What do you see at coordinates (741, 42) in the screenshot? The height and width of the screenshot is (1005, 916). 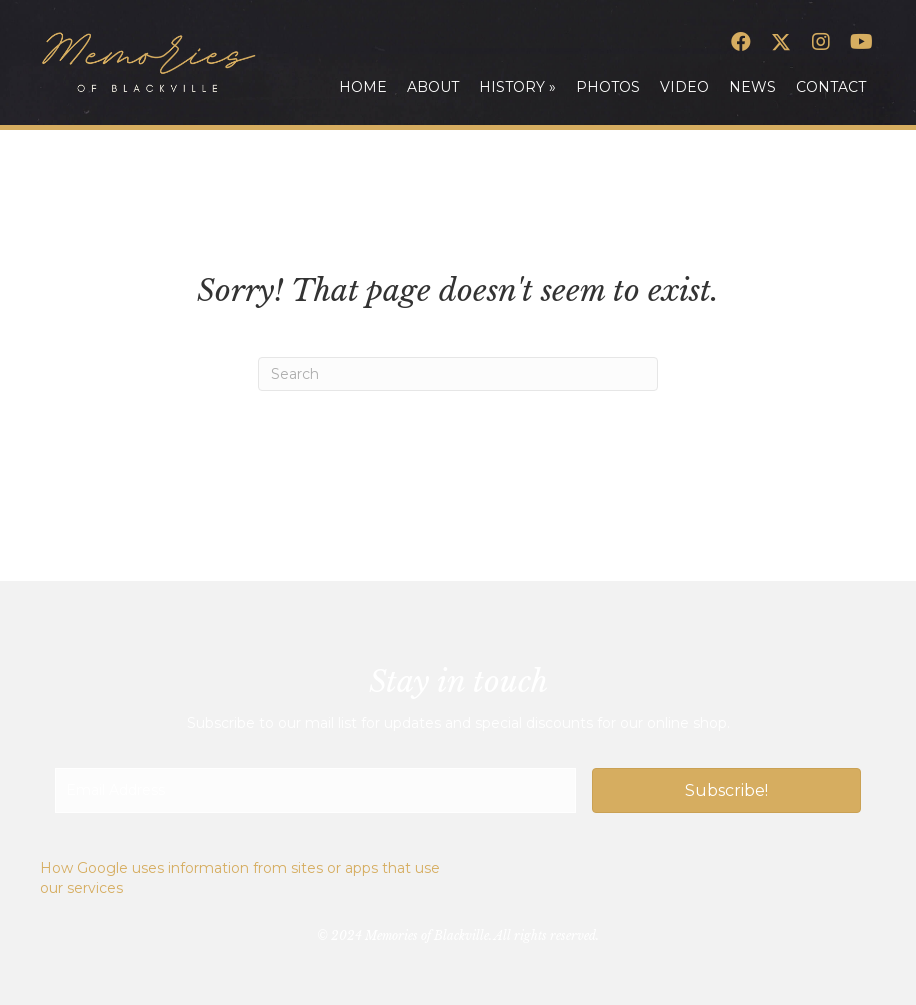 I see `[button]` at bounding box center [741, 42].